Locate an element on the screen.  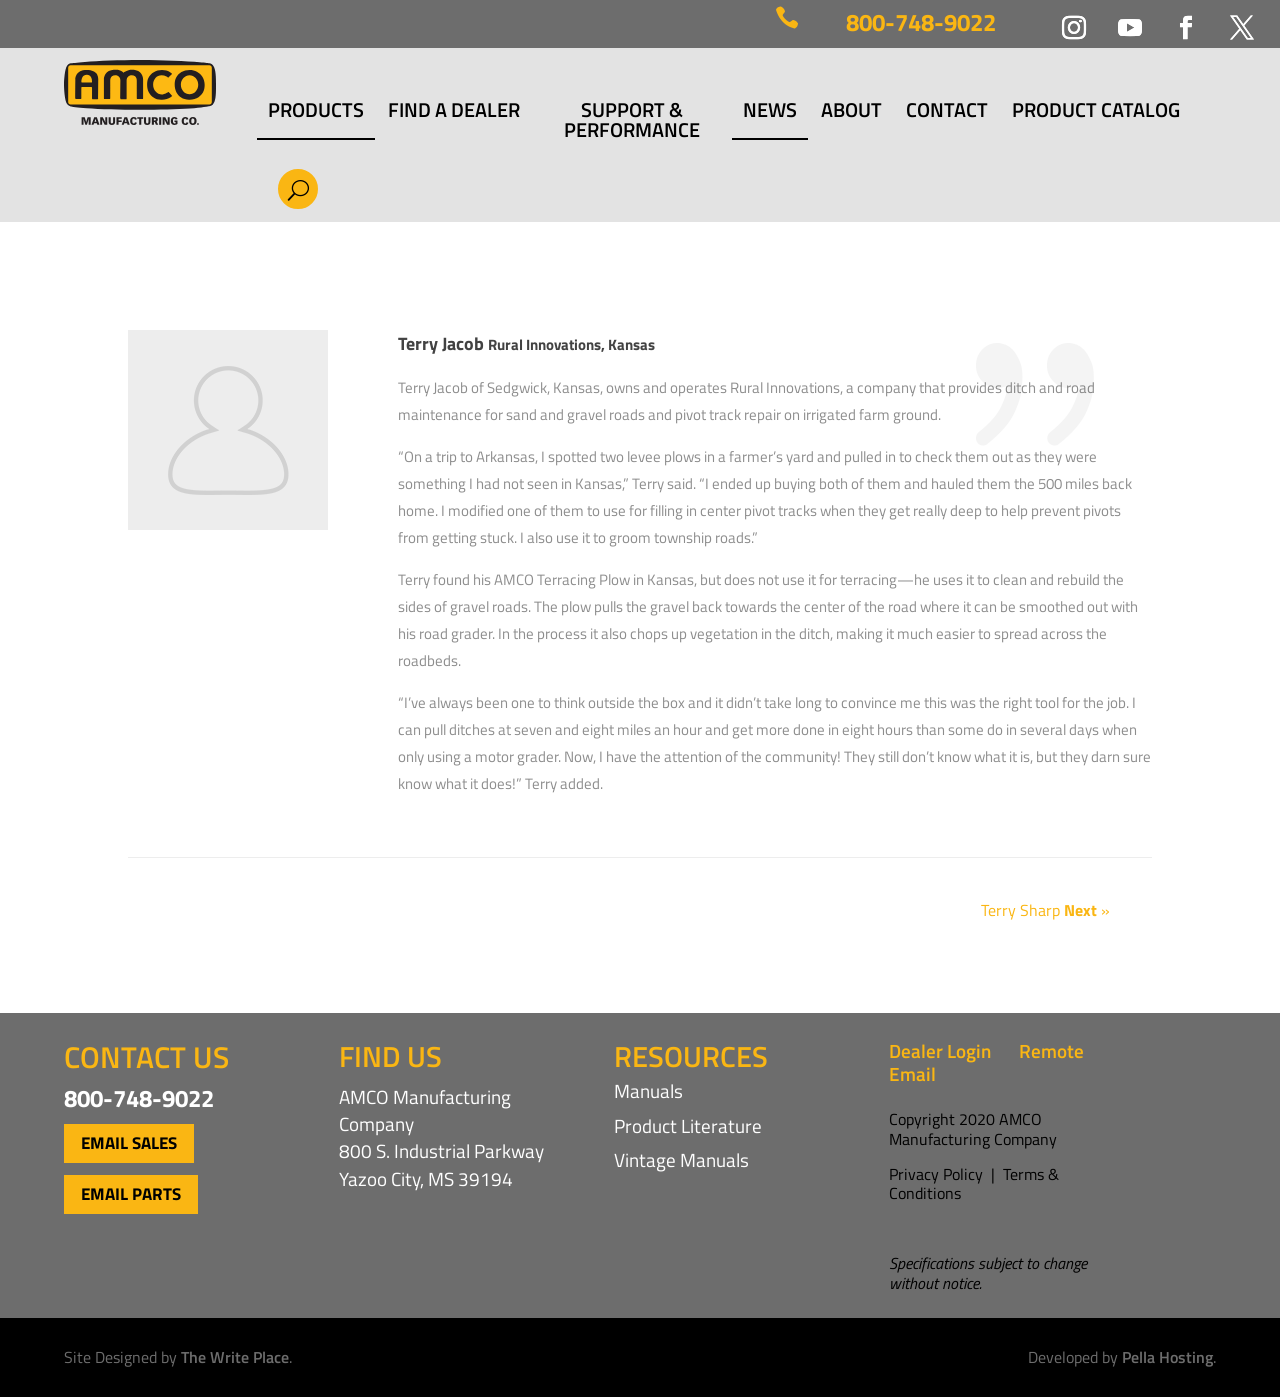
Manuals is located at coordinates (648, 1090).